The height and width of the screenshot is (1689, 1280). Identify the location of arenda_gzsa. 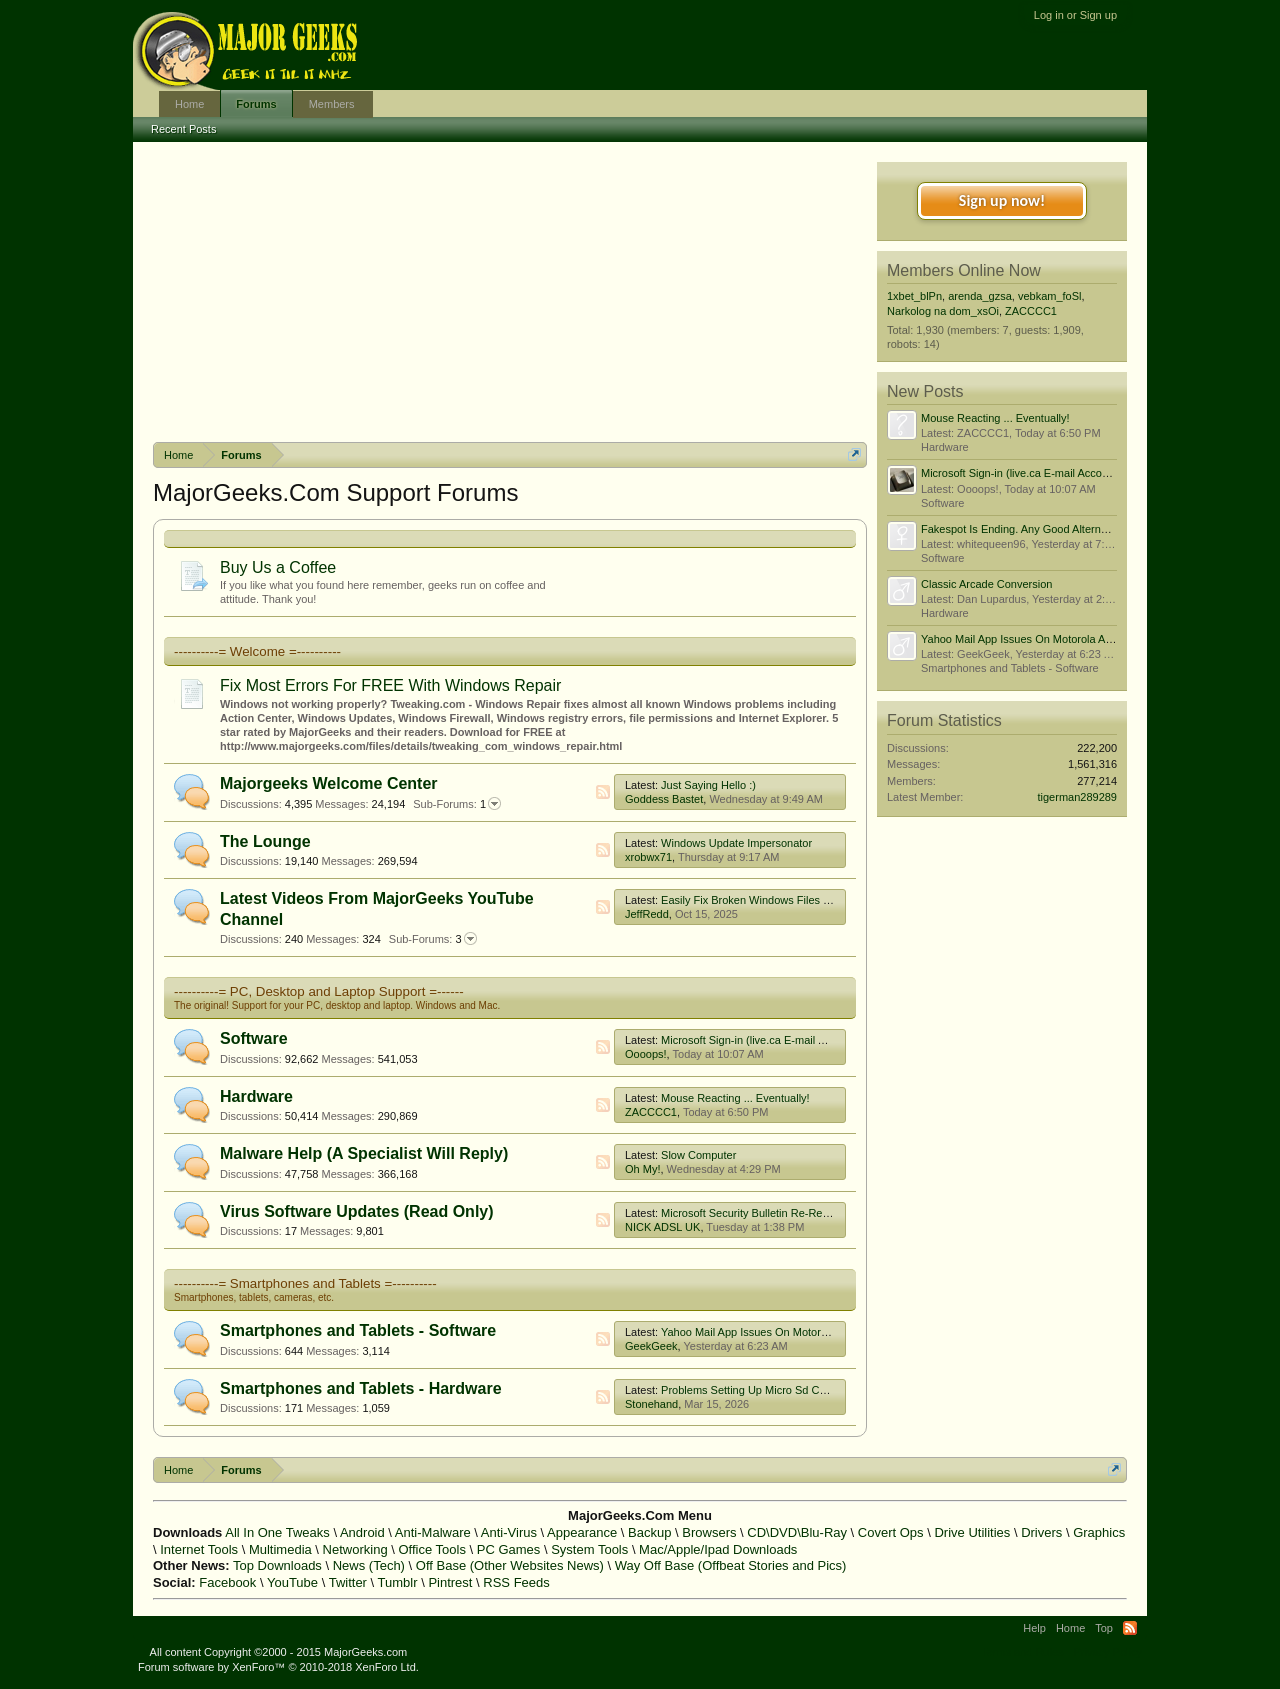
(980, 296).